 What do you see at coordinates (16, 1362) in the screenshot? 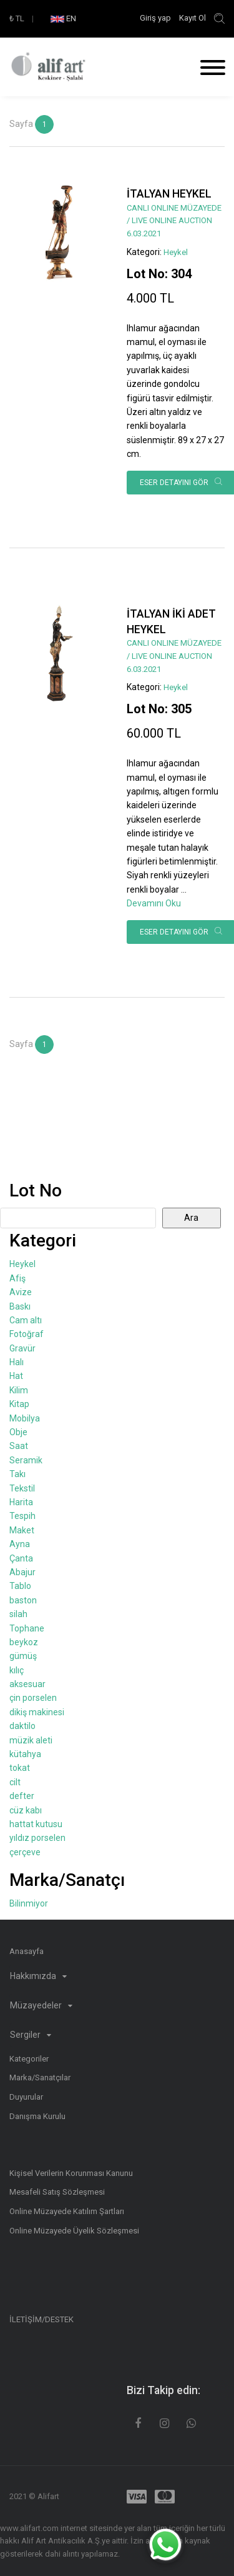
I see `Halı` at bounding box center [16, 1362].